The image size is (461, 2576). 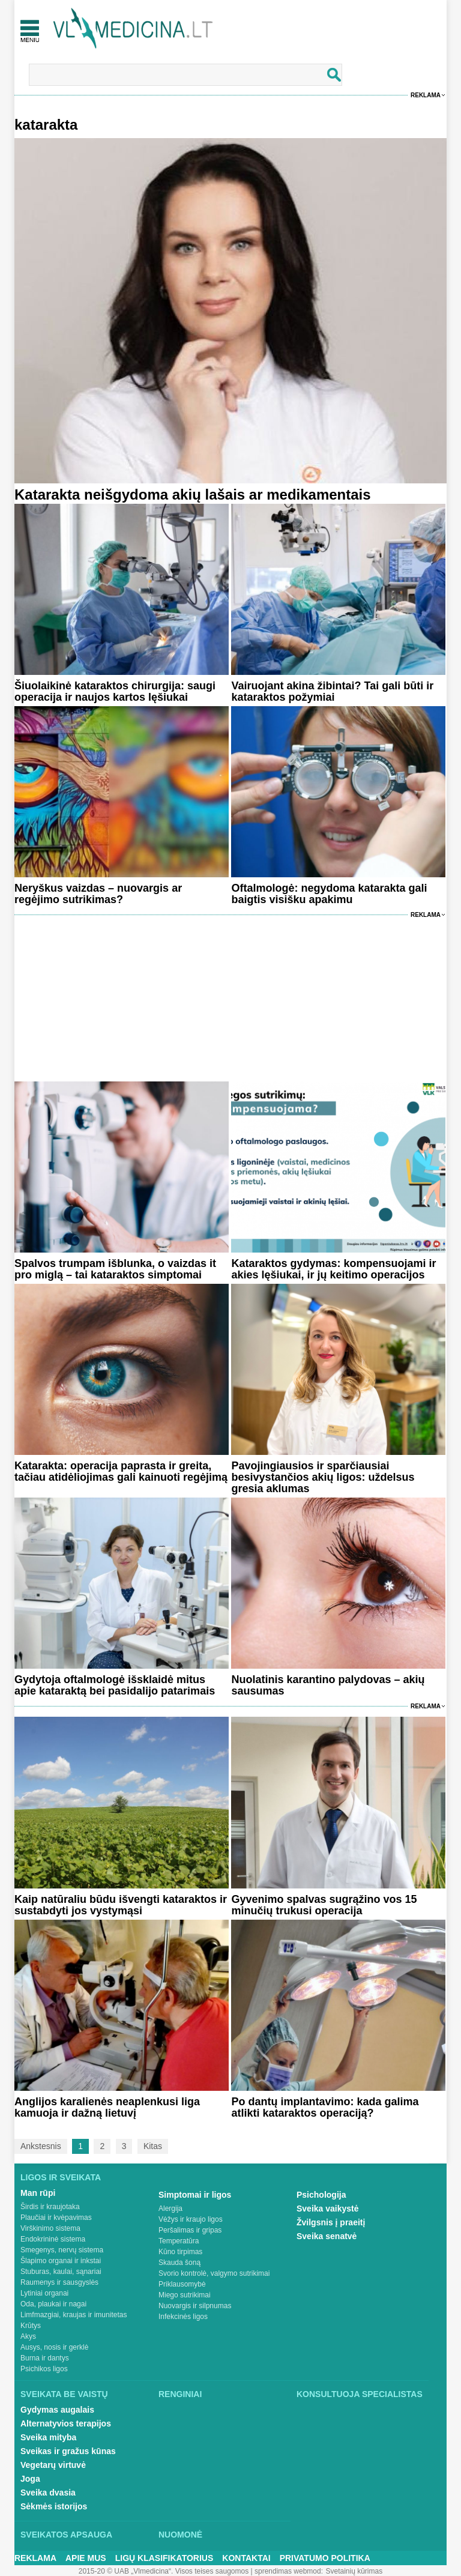 What do you see at coordinates (184, 2295) in the screenshot?
I see `Miego sutrikimai` at bounding box center [184, 2295].